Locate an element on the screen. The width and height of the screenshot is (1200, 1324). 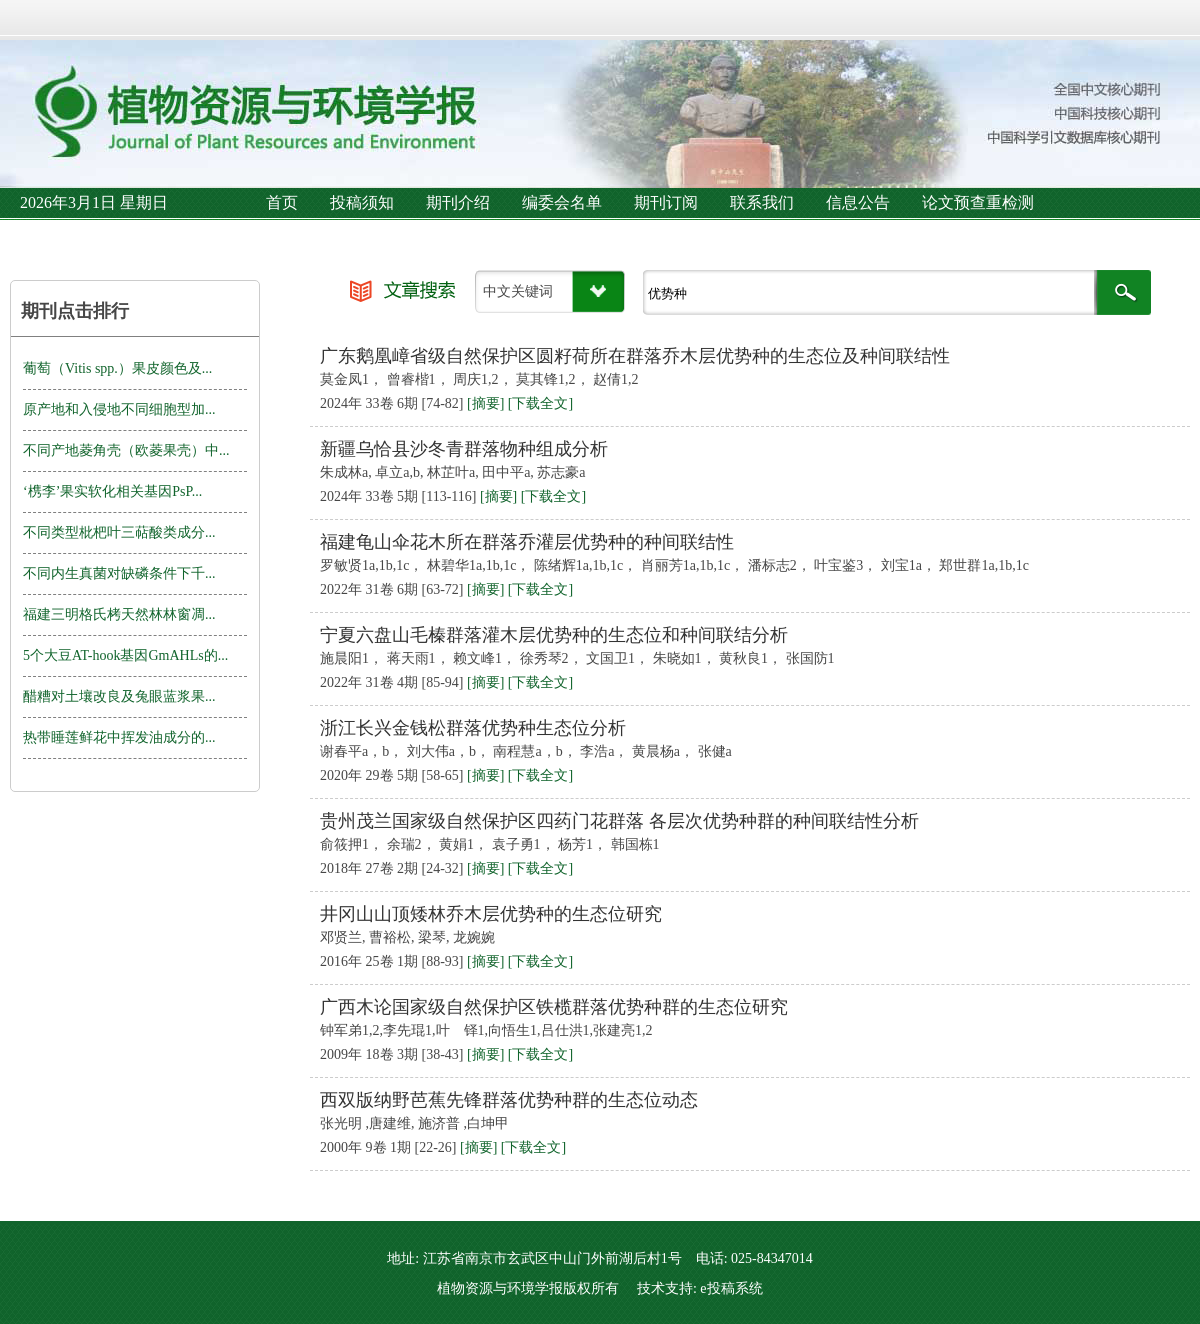
浙江长兴金钱松群落优势种生态位分析 is located at coordinates (473, 728).